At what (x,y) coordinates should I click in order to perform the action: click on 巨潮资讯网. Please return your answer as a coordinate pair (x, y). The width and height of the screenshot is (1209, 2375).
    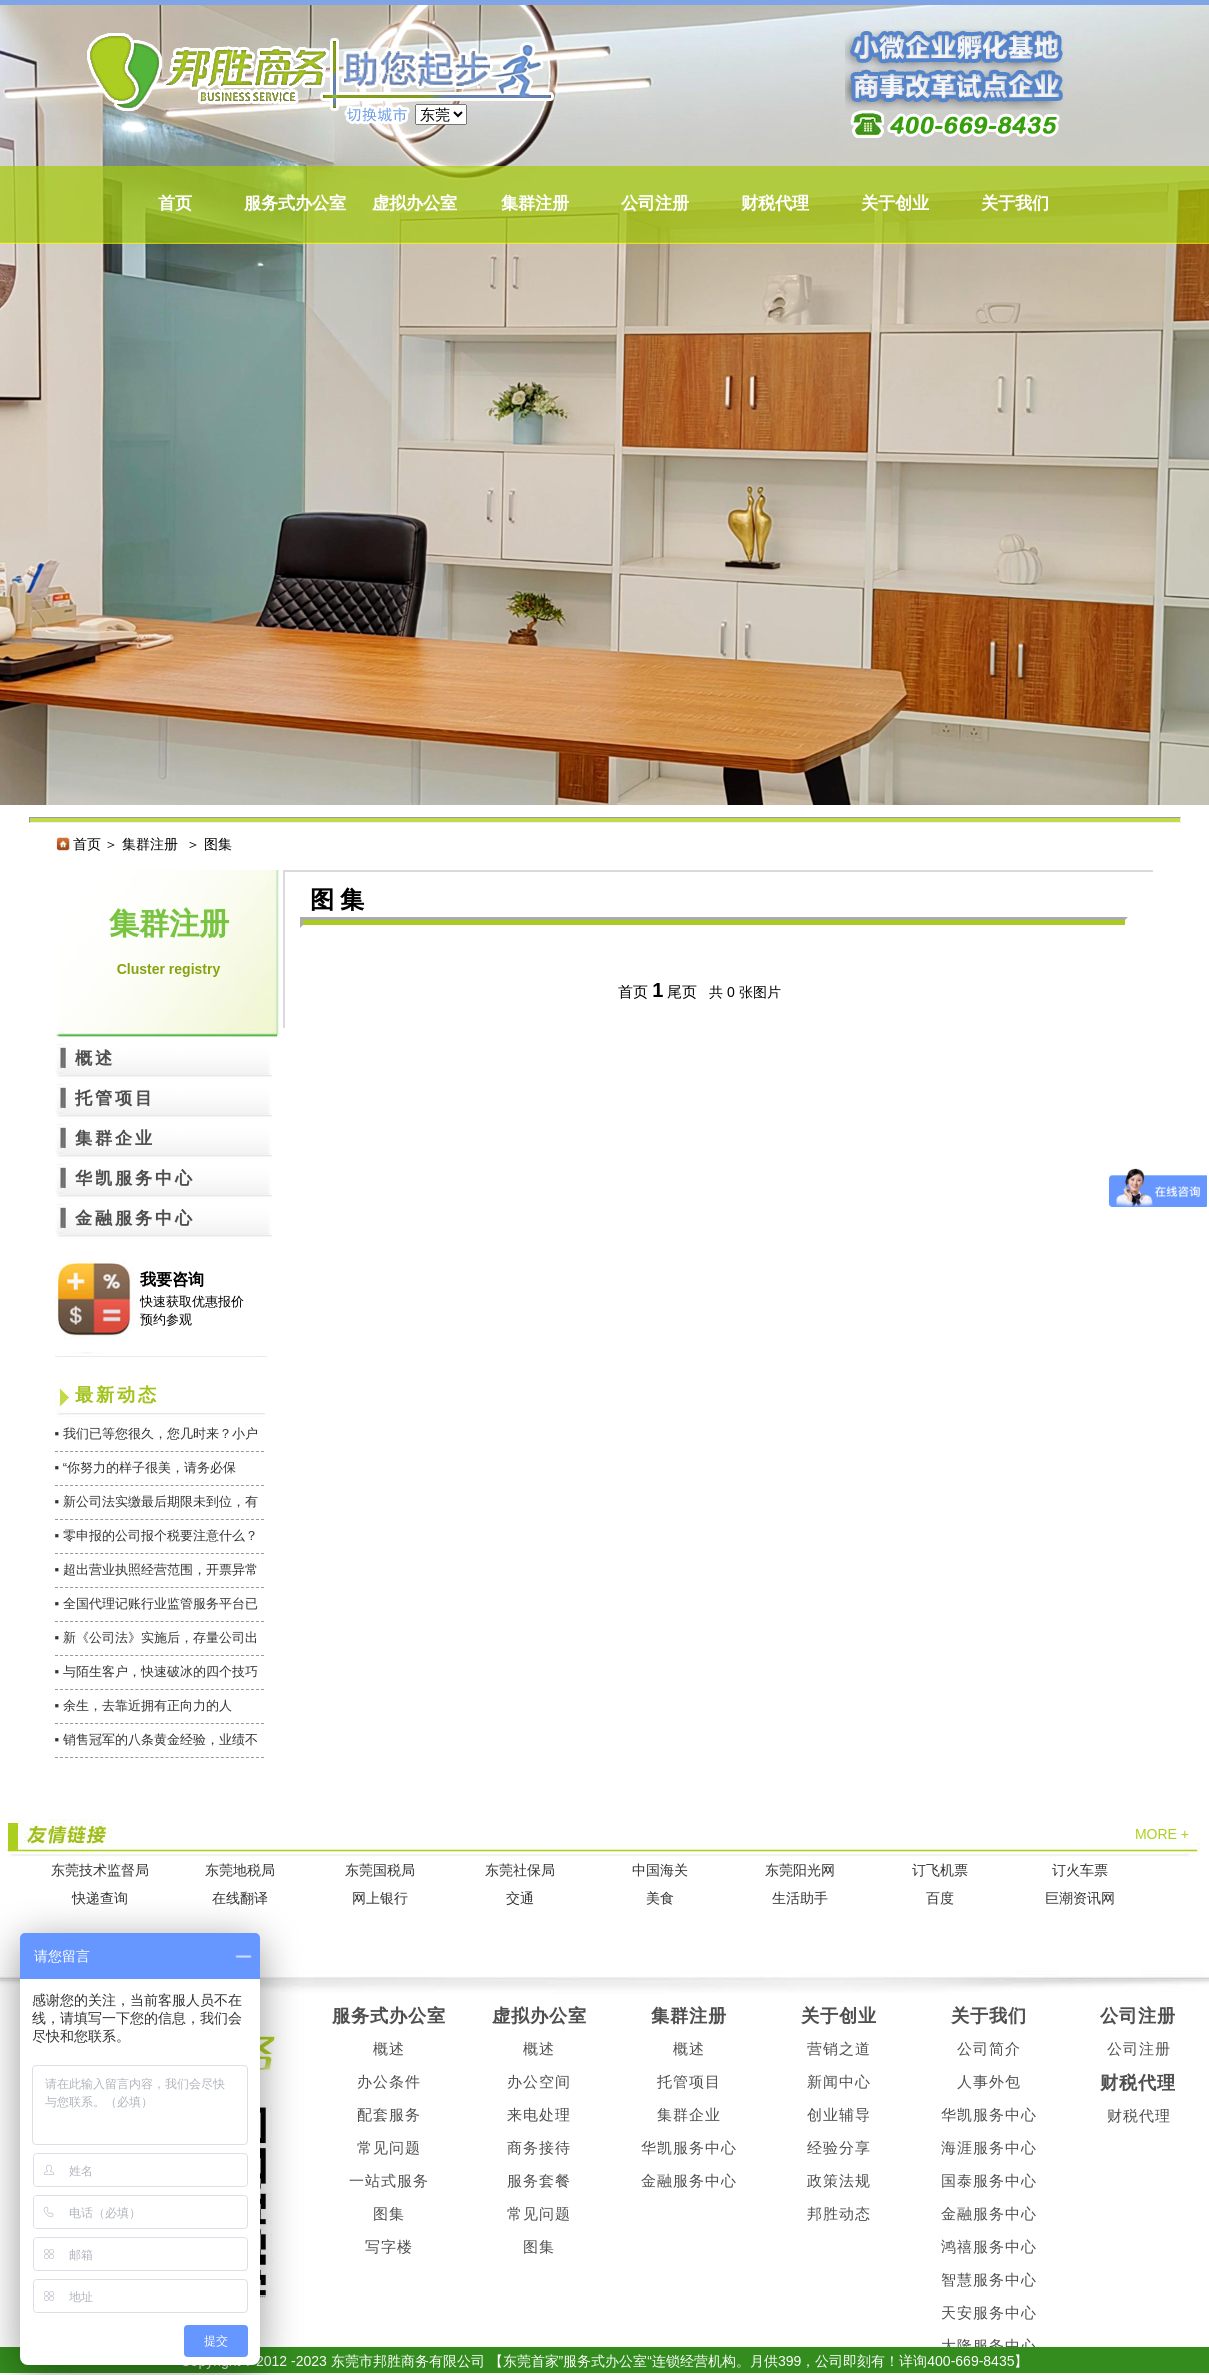
    Looking at the image, I should click on (1080, 1898).